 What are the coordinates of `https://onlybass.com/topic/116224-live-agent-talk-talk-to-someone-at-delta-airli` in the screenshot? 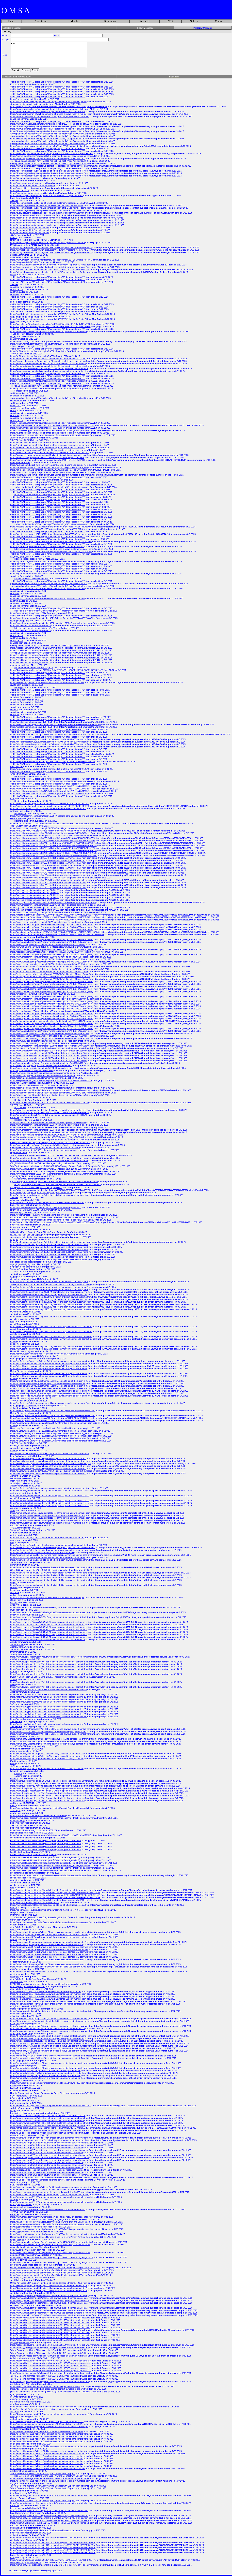 It's located at (47, 1174).